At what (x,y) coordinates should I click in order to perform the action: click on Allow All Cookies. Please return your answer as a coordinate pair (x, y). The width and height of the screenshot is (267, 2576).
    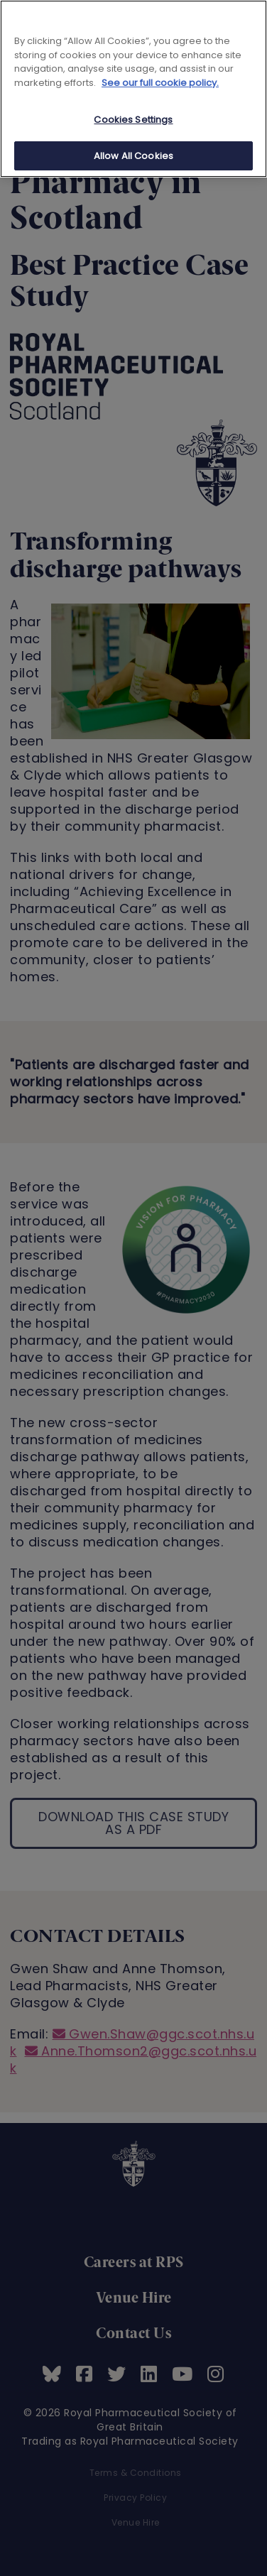
    Looking at the image, I should click on (133, 156).